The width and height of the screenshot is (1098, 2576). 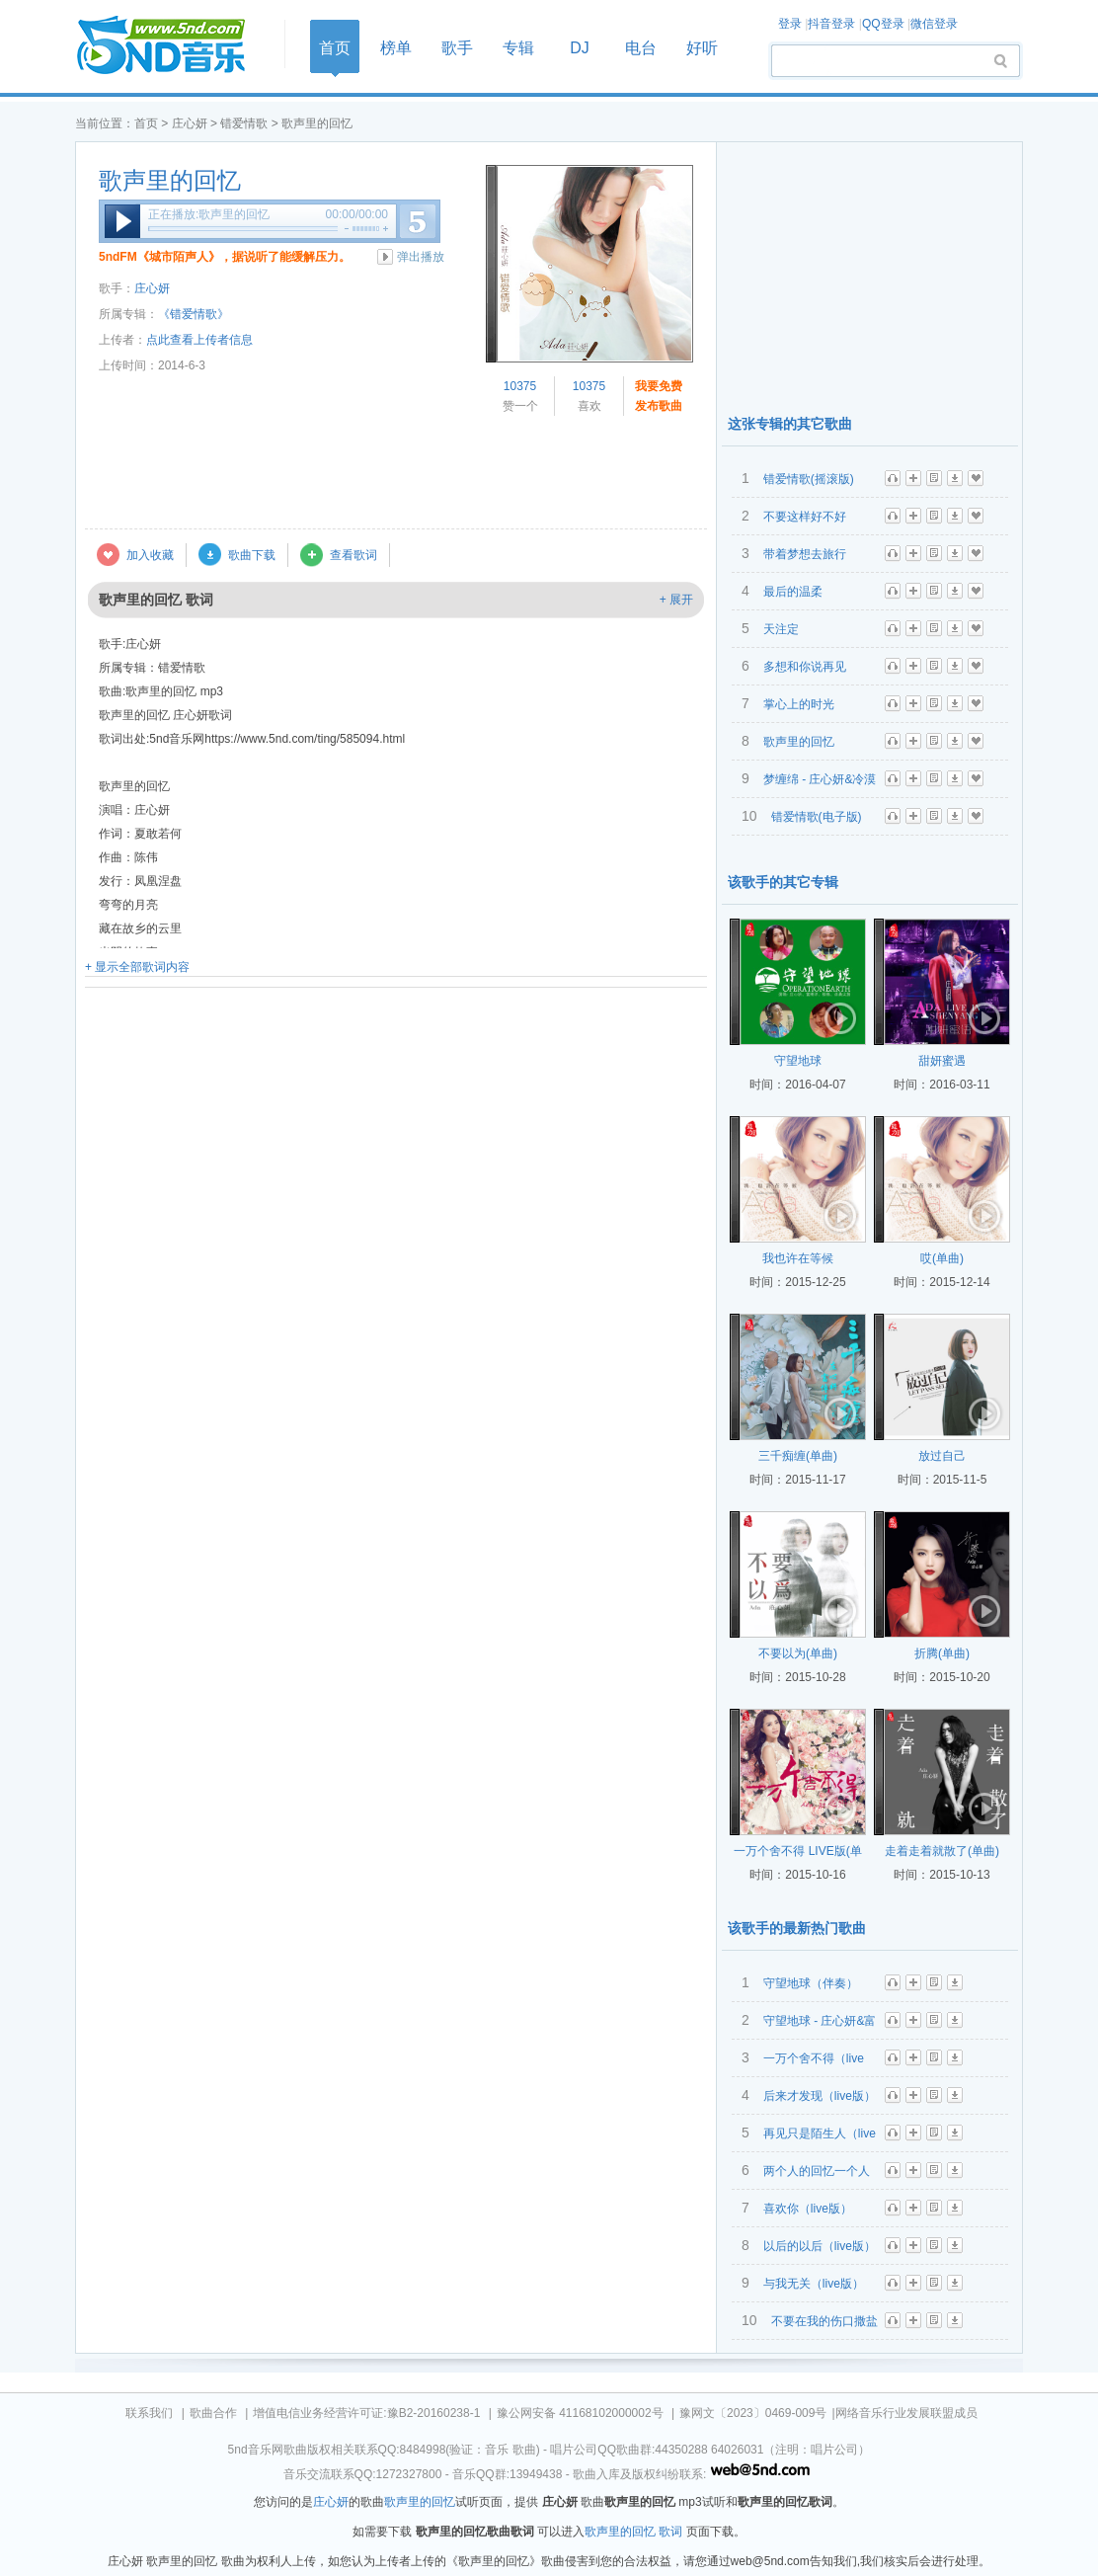 What do you see at coordinates (820, 779) in the screenshot?
I see `梦缠绵 - 庄心妍&冷漠` at bounding box center [820, 779].